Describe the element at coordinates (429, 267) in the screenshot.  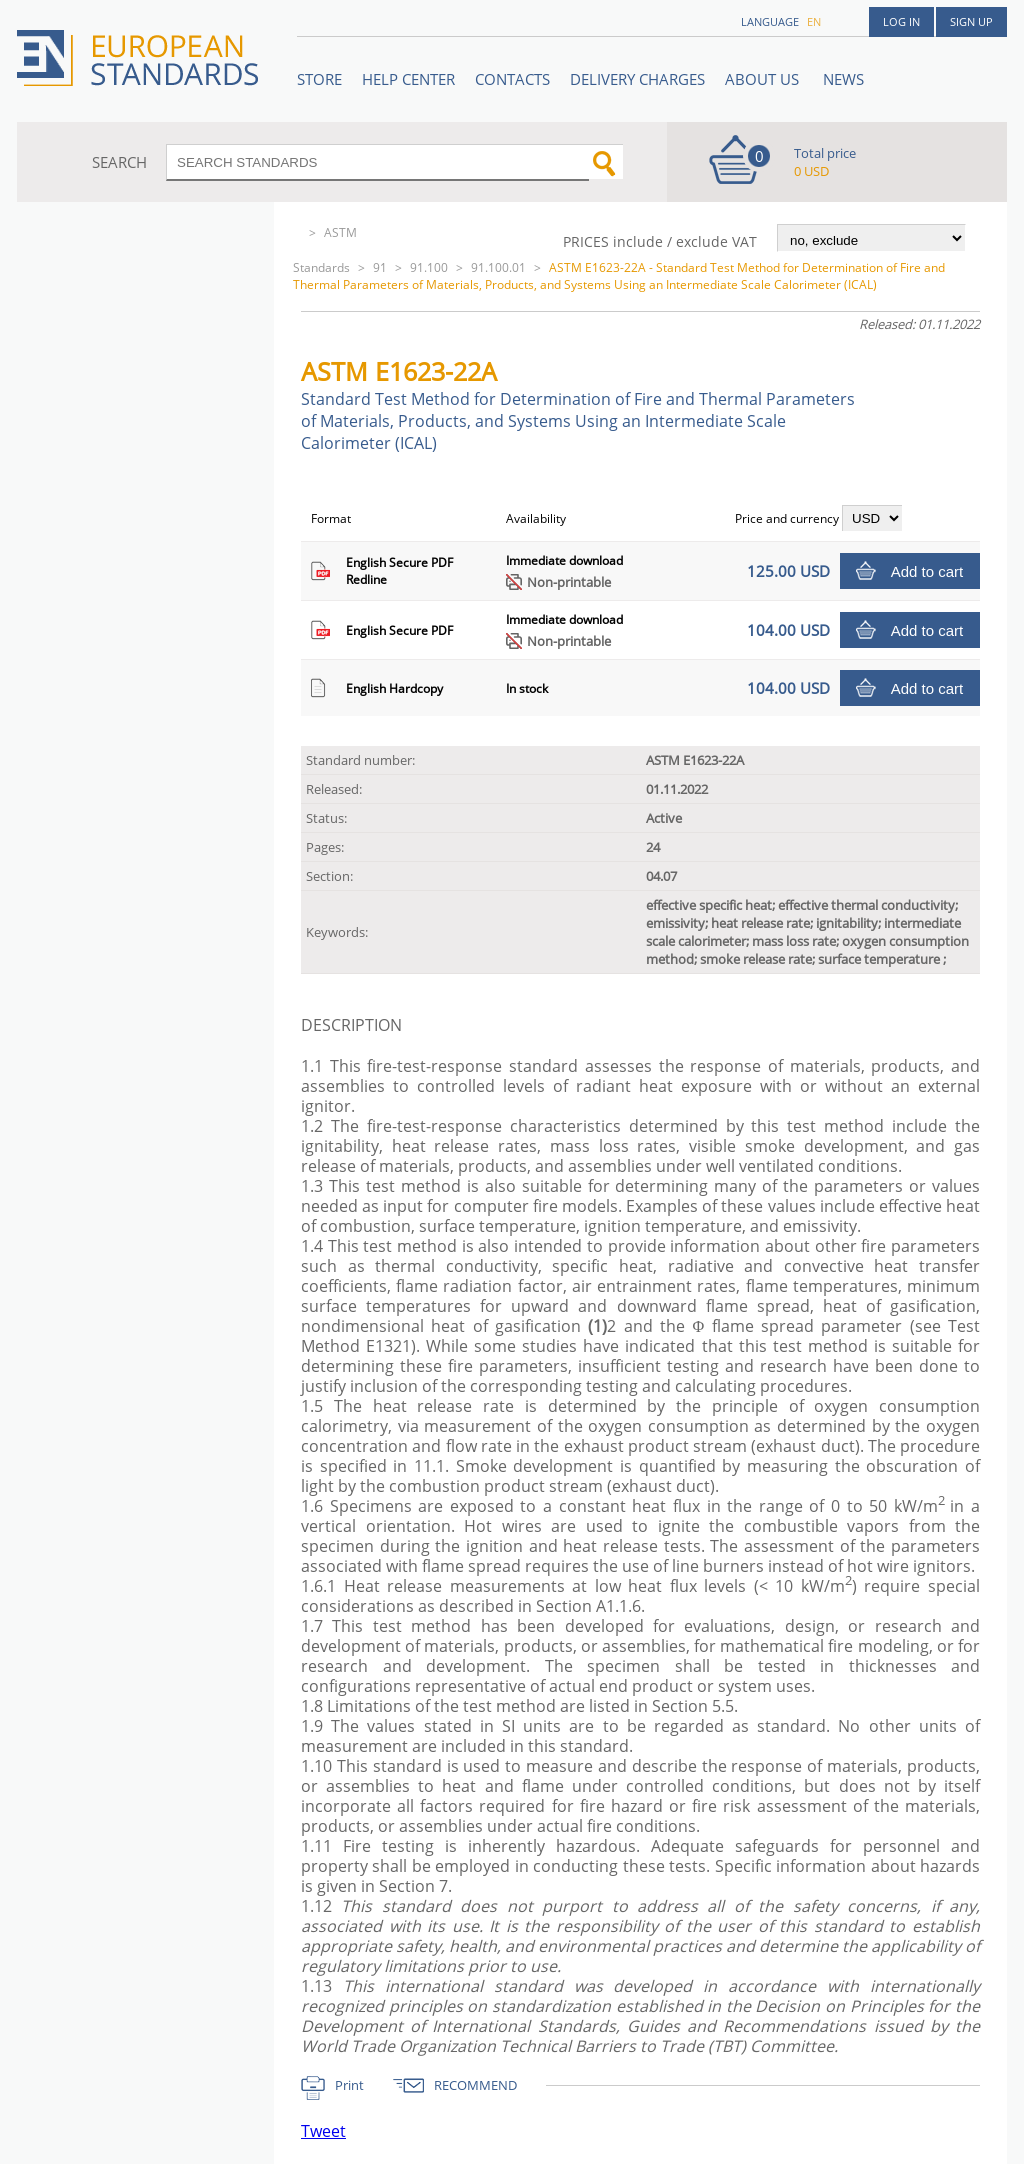
I see `91.100` at that location.